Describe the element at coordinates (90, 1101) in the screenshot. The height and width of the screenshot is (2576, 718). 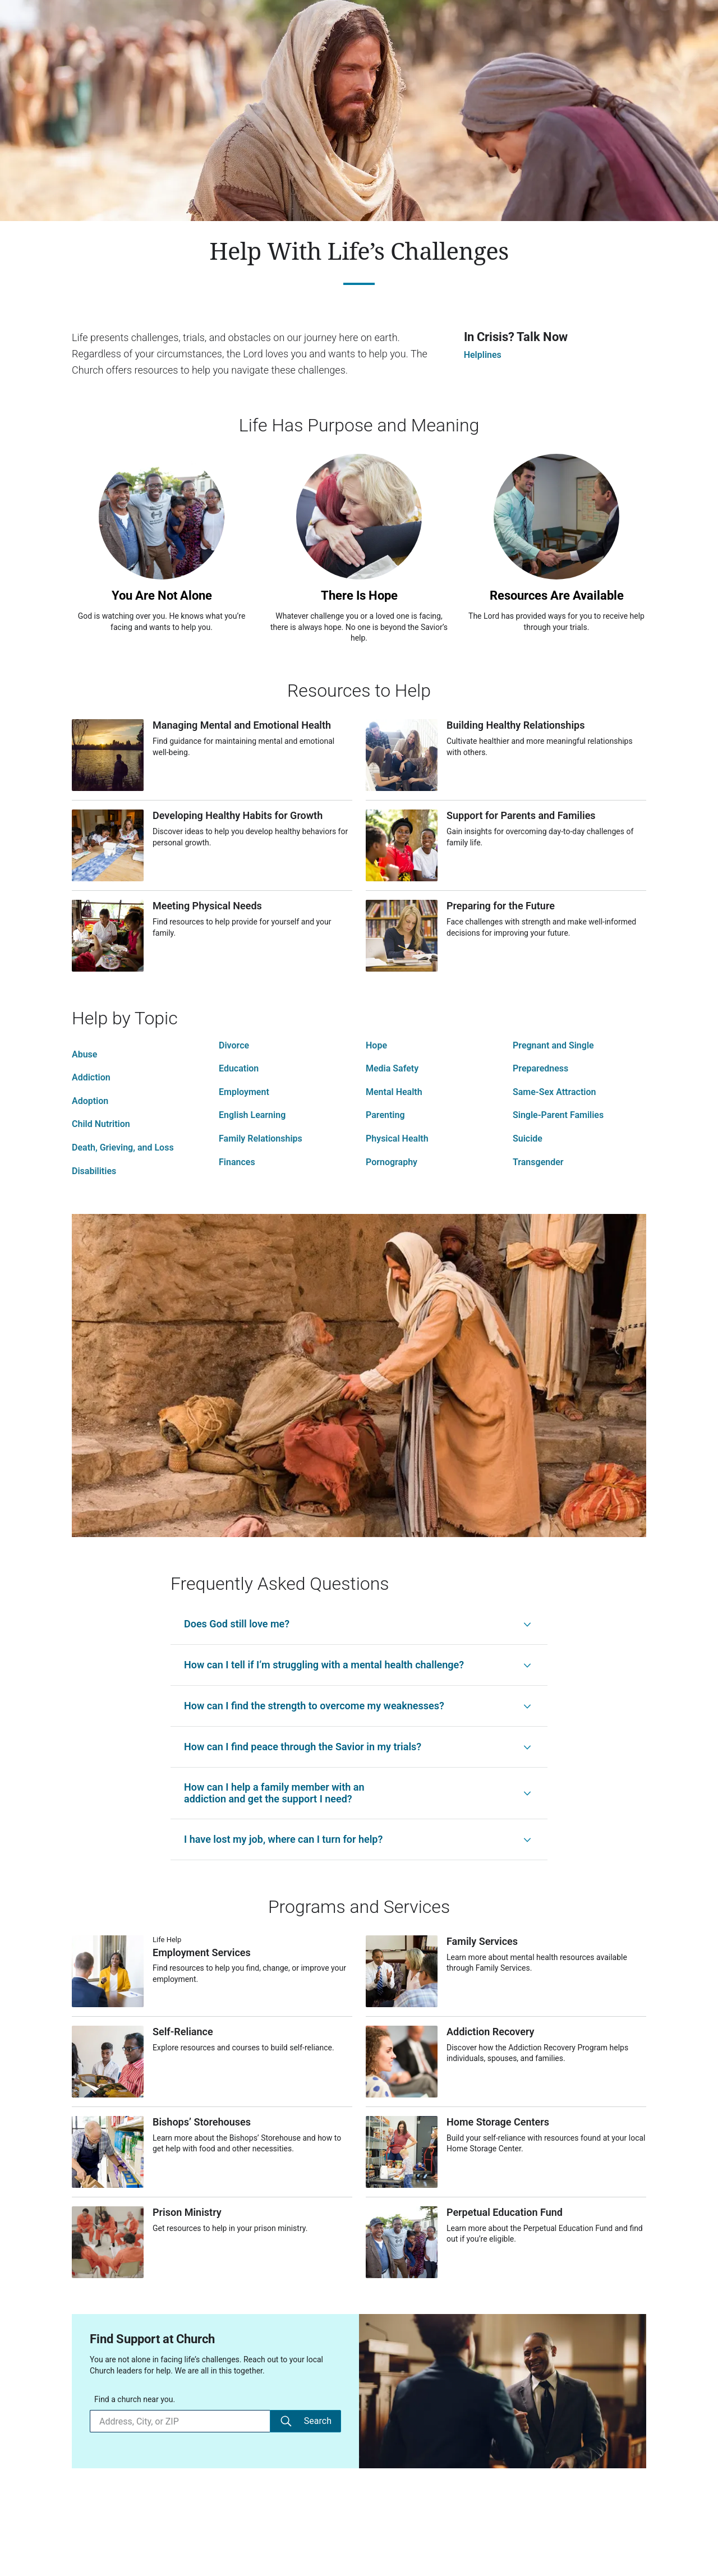
I see `Adoption` at that location.